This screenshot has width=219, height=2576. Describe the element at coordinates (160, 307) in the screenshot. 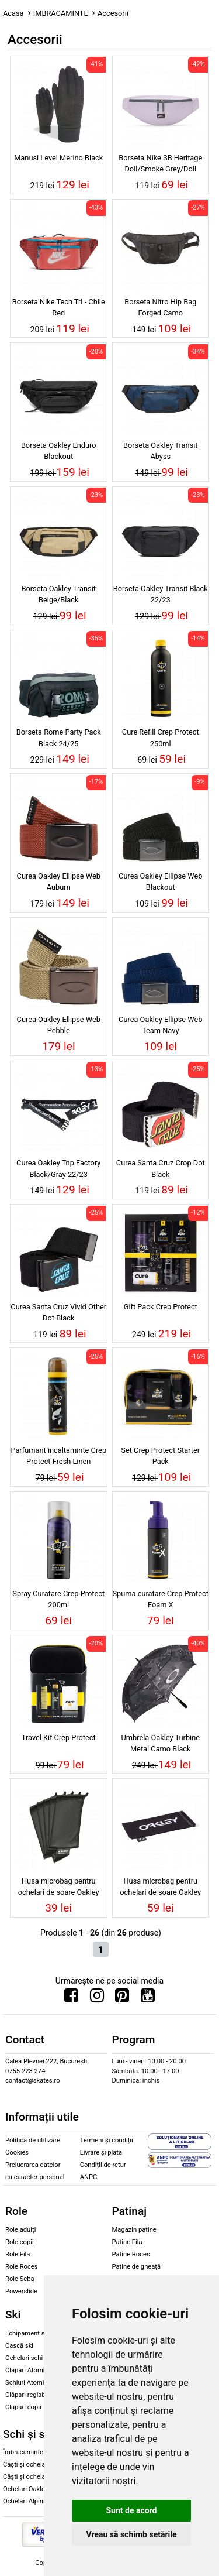

I see `Borseta Nitro Hip Bag Forged Camo` at that location.